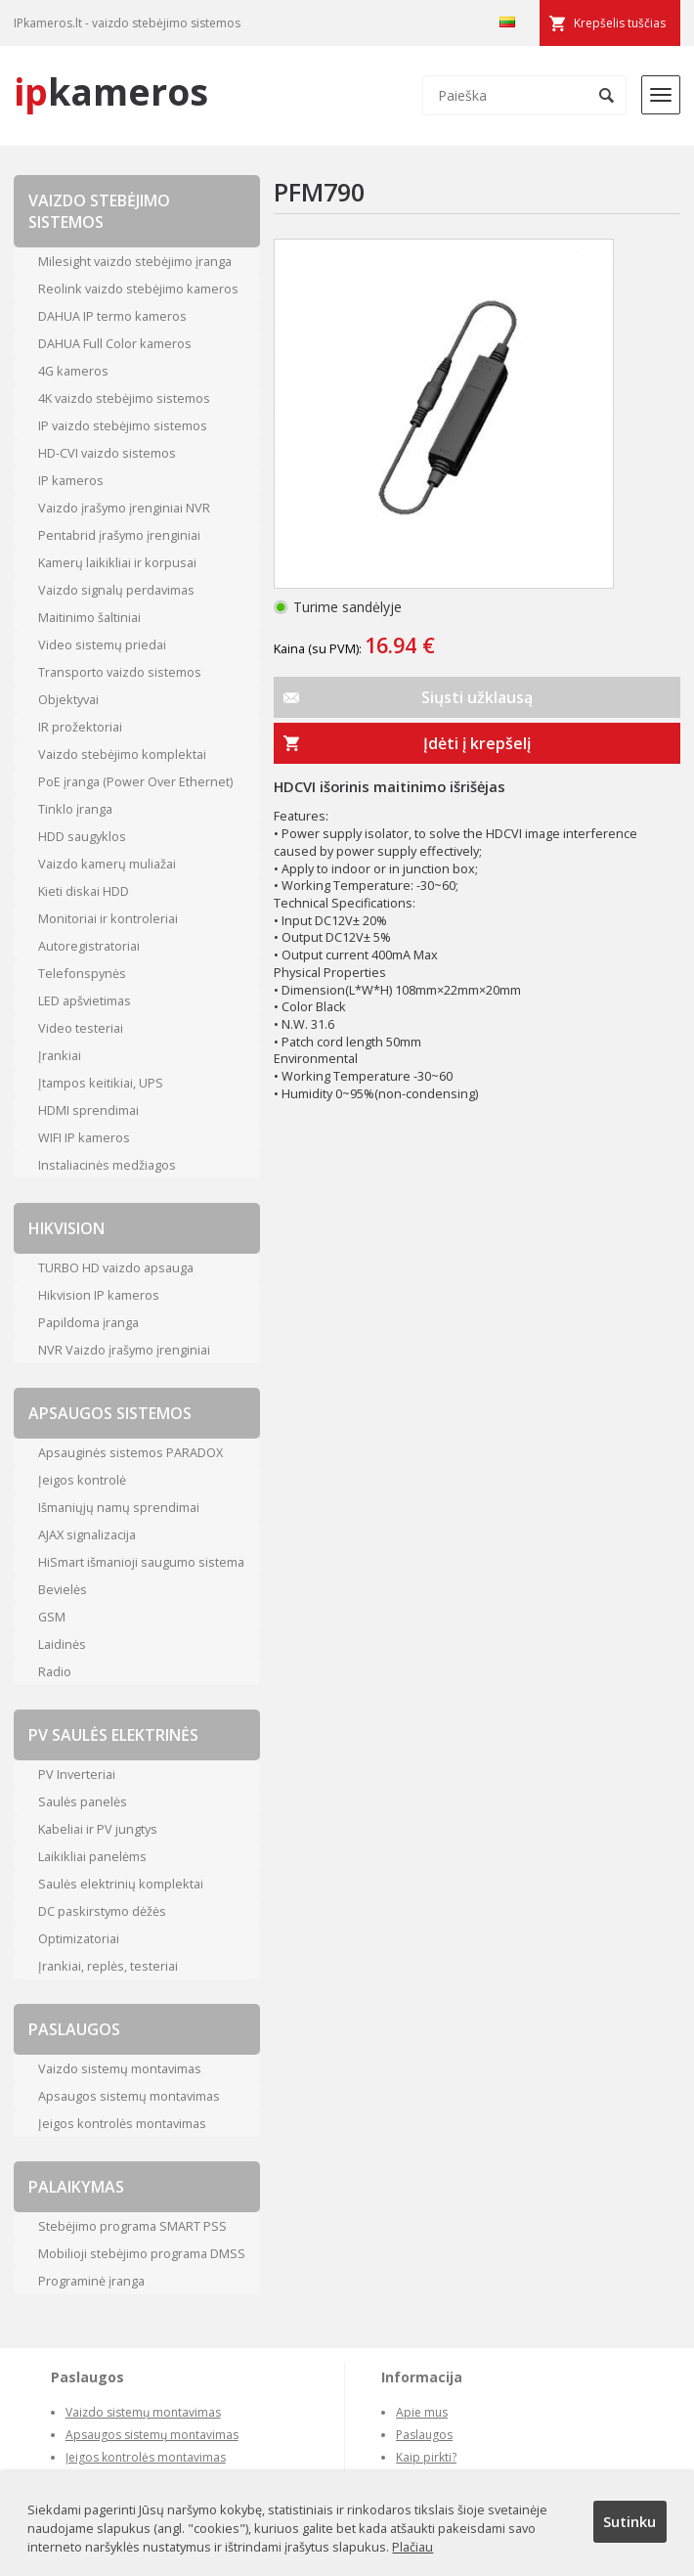  Describe the element at coordinates (124, 1349) in the screenshot. I see `NVR Vaizdo įrašymo įrenginiai` at that location.